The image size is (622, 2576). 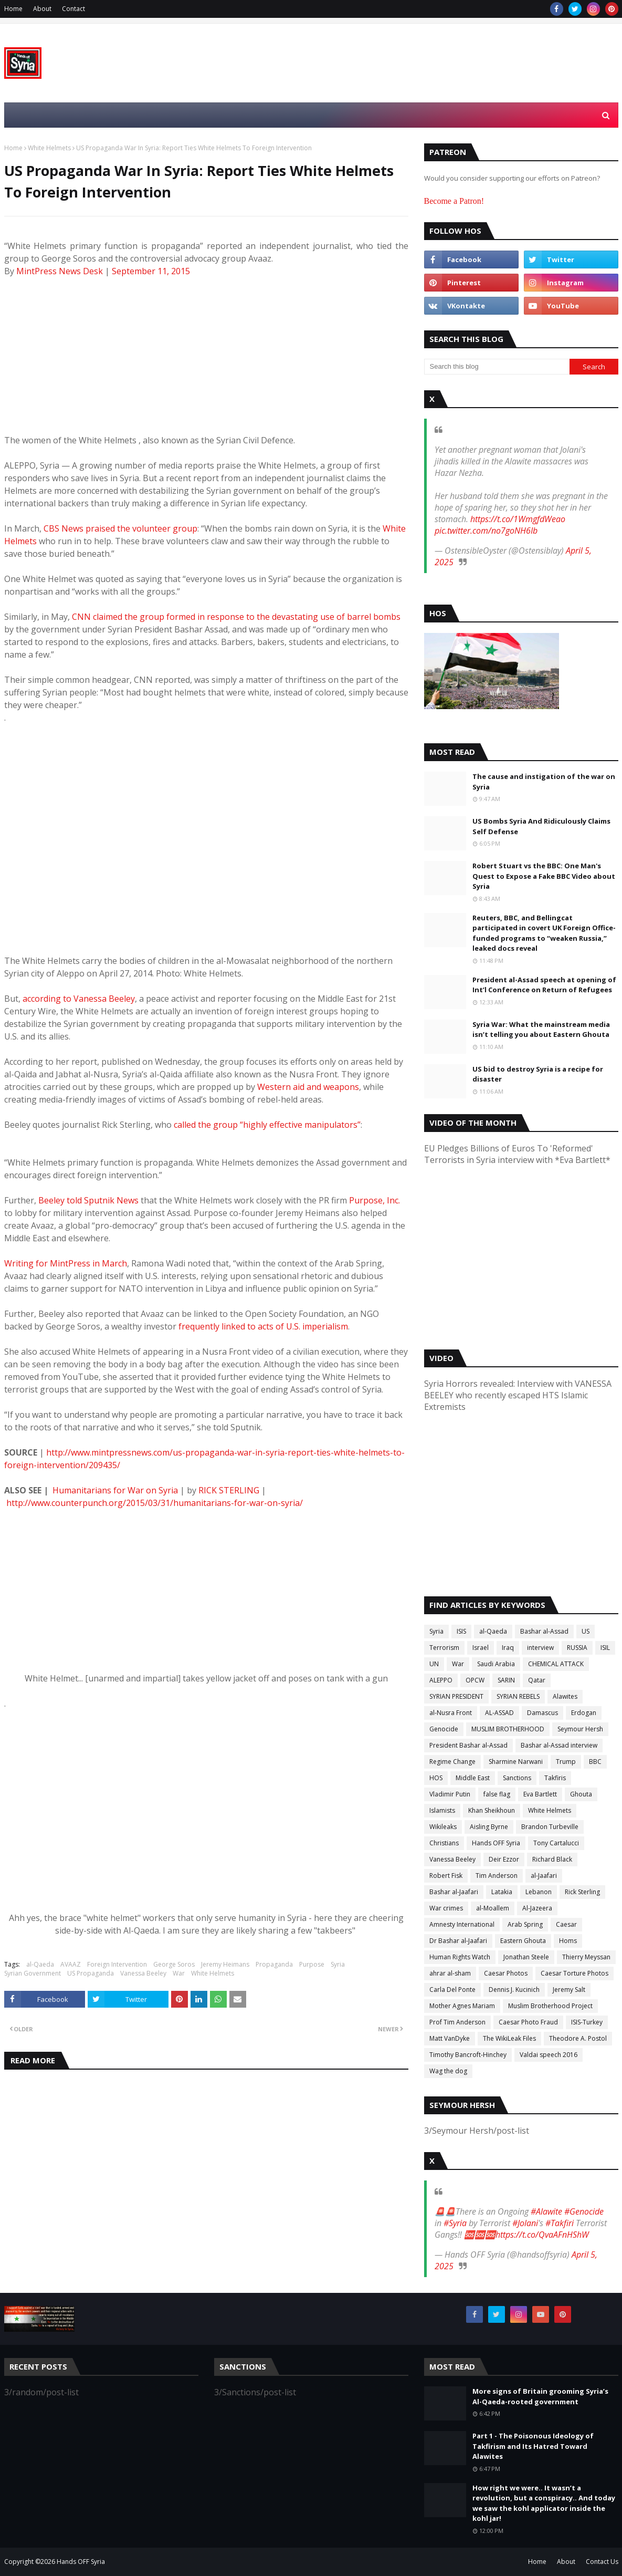 I want to click on Christians, so click(x=444, y=1842).